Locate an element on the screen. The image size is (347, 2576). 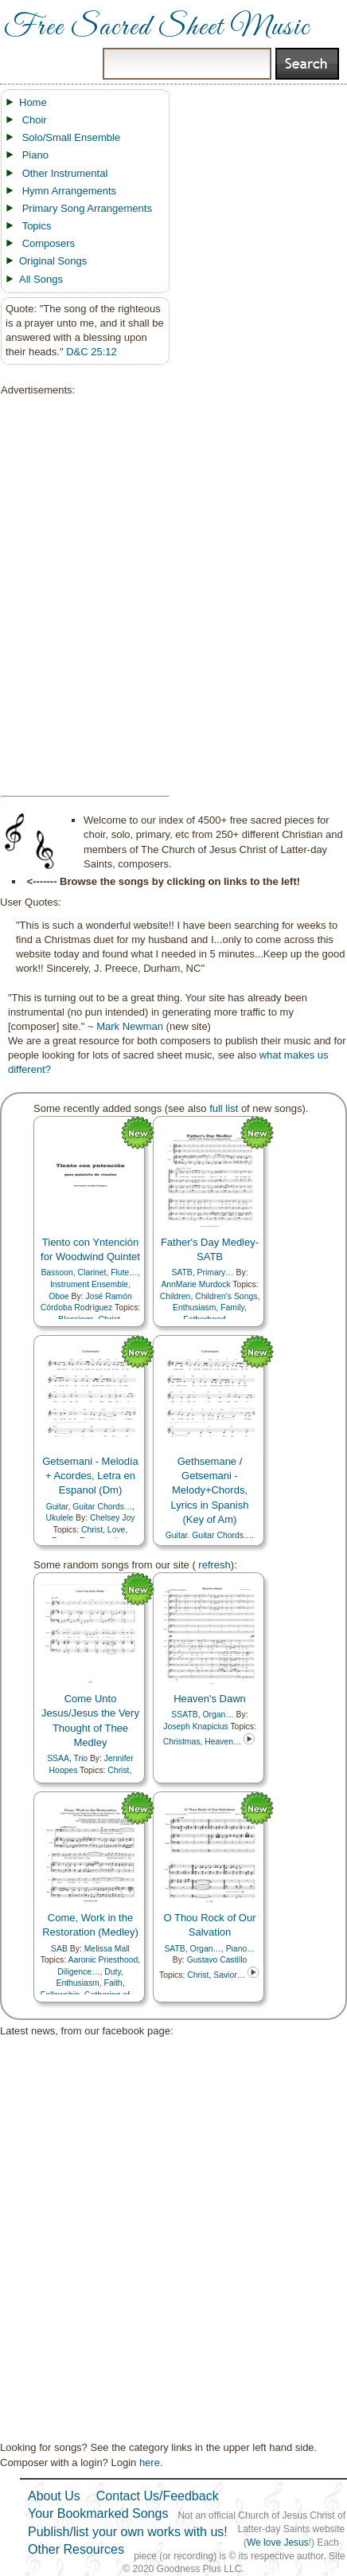
Chelsey Joy is located at coordinates (112, 1517).